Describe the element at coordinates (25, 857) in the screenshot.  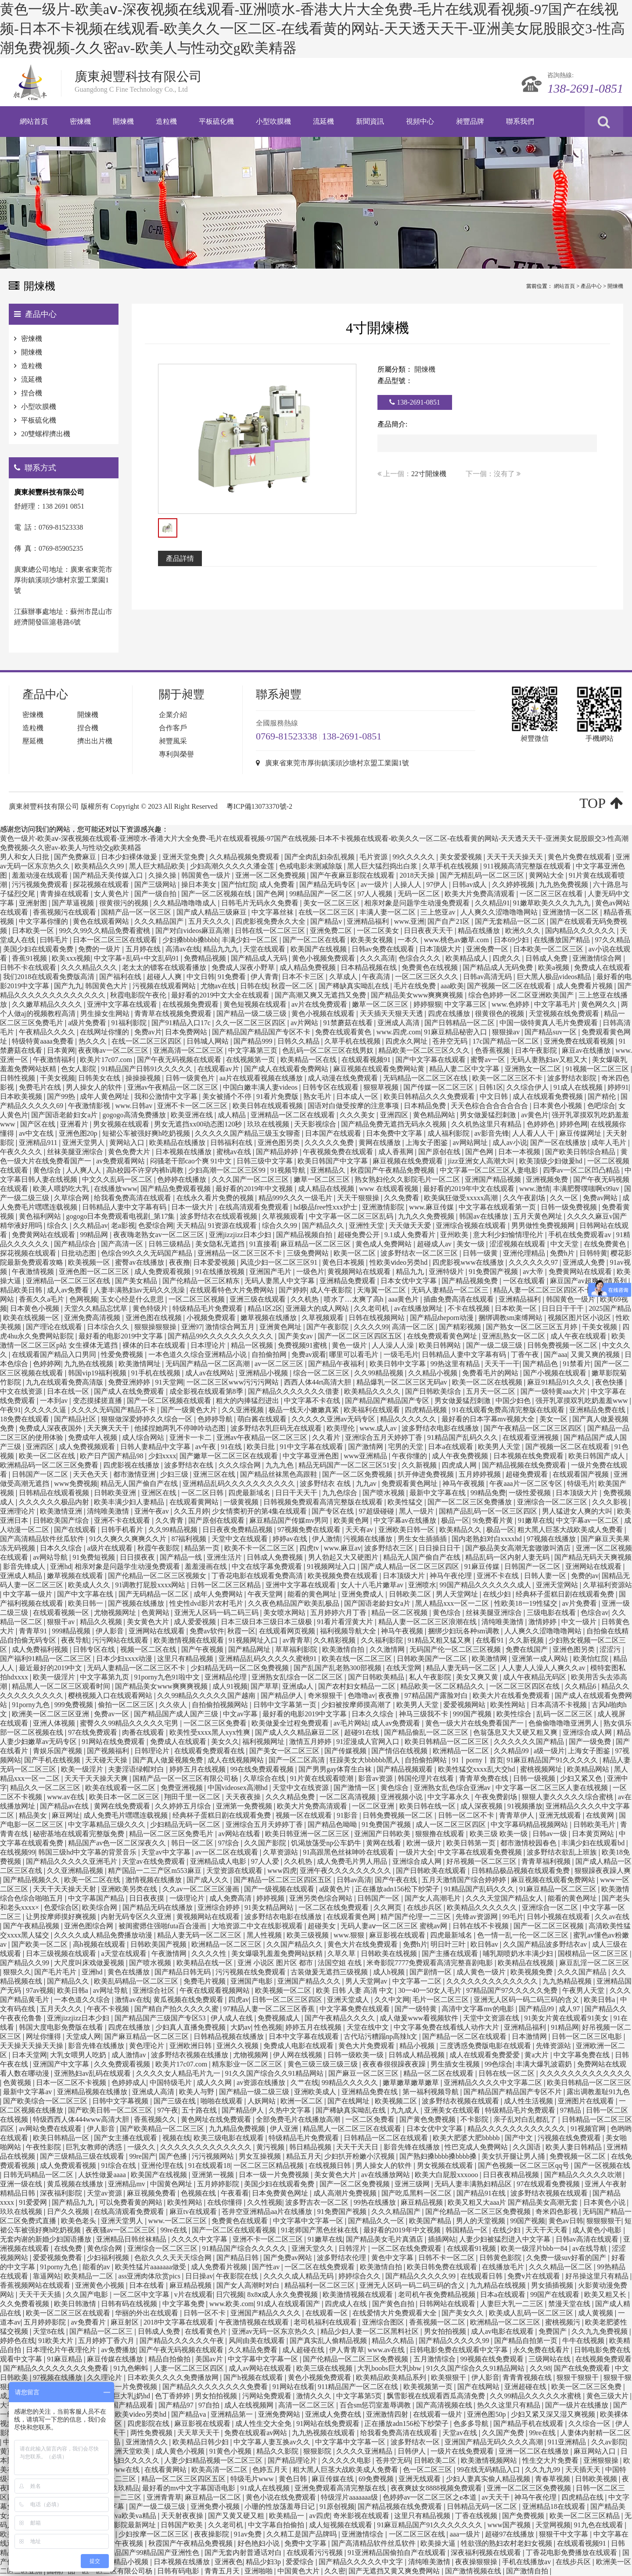
I see `男人和女人日批` at that location.